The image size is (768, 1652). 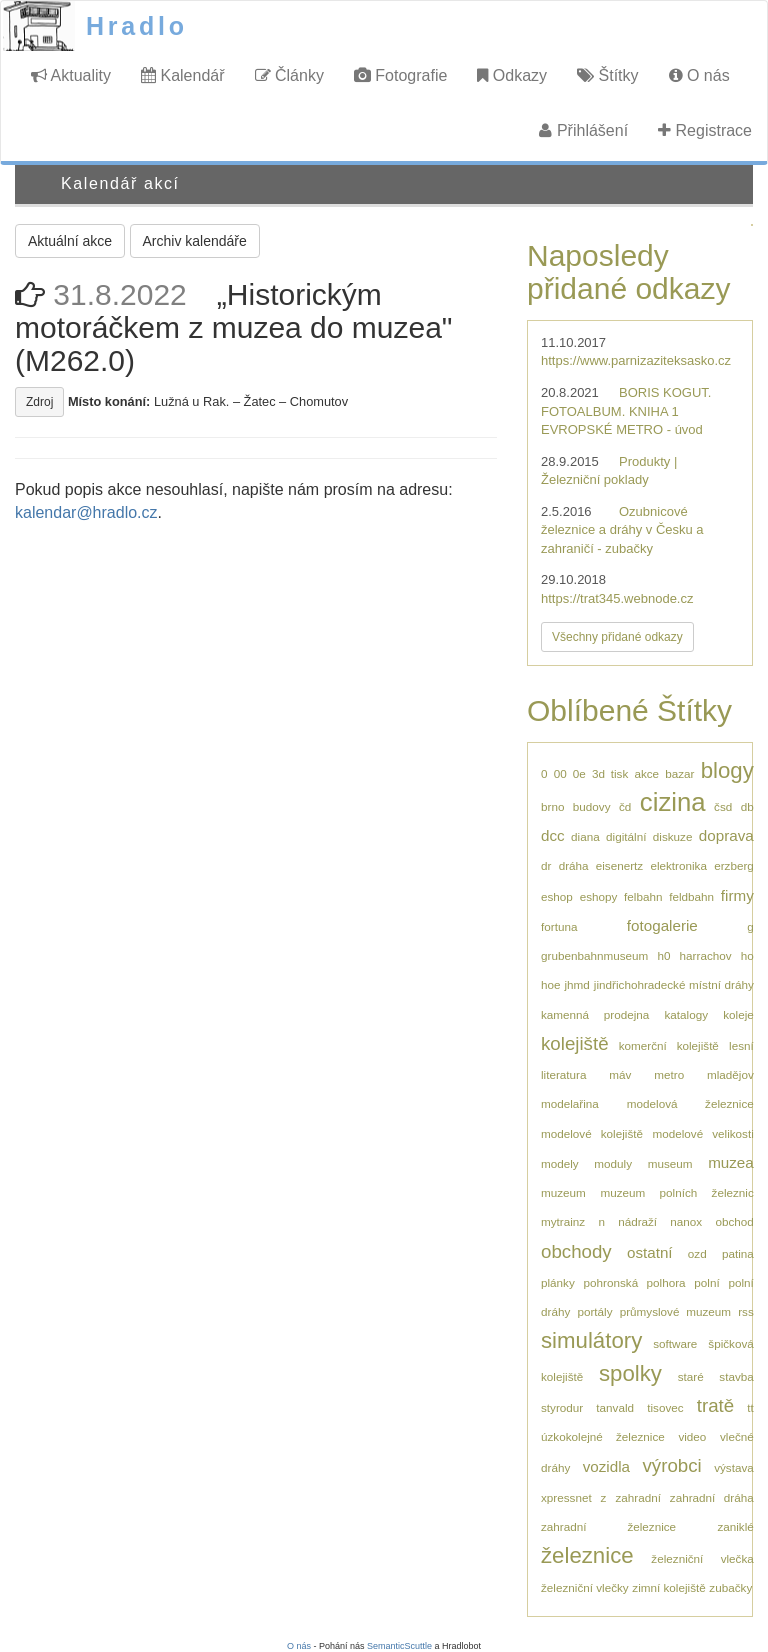 What do you see at coordinates (585, 1587) in the screenshot?
I see `železniční vlečky` at bounding box center [585, 1587].